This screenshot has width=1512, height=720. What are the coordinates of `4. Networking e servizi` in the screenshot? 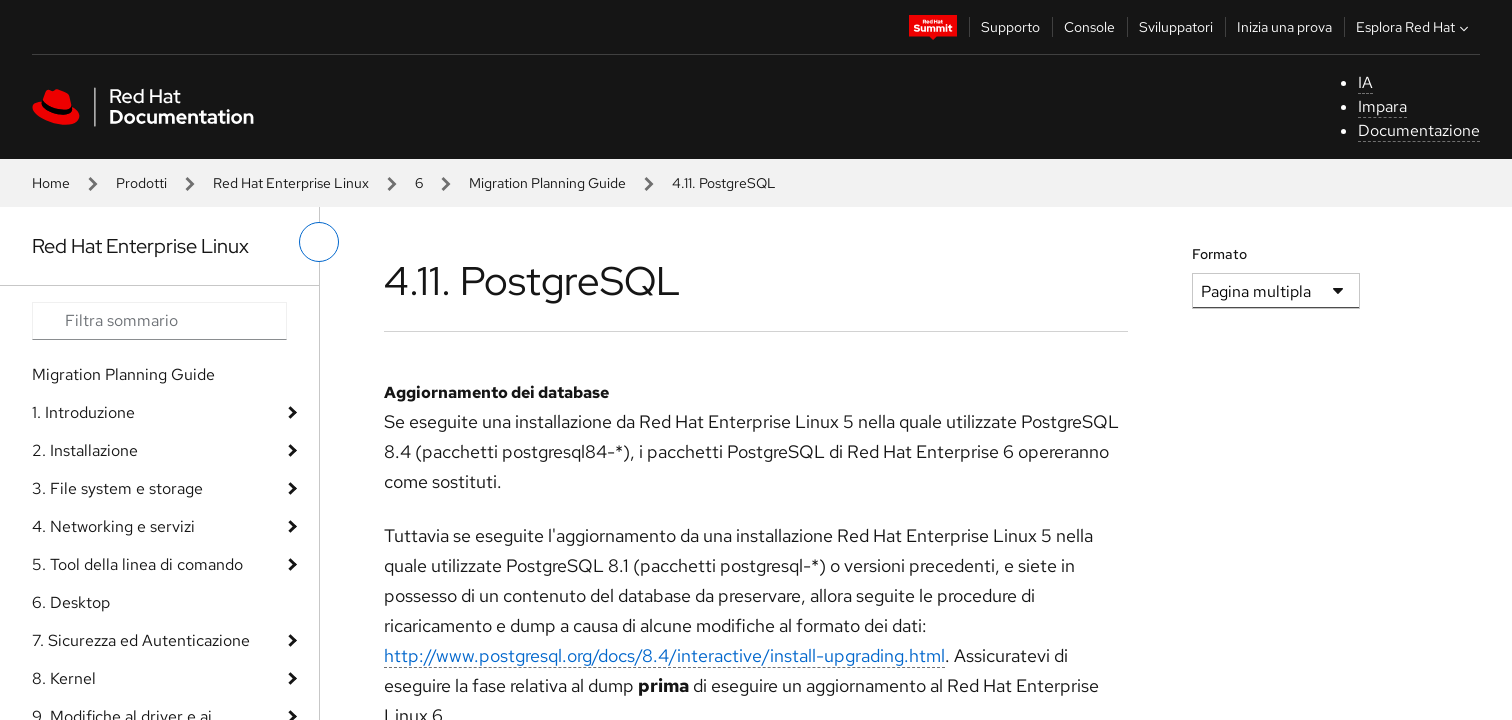 It's located at (113, 526).